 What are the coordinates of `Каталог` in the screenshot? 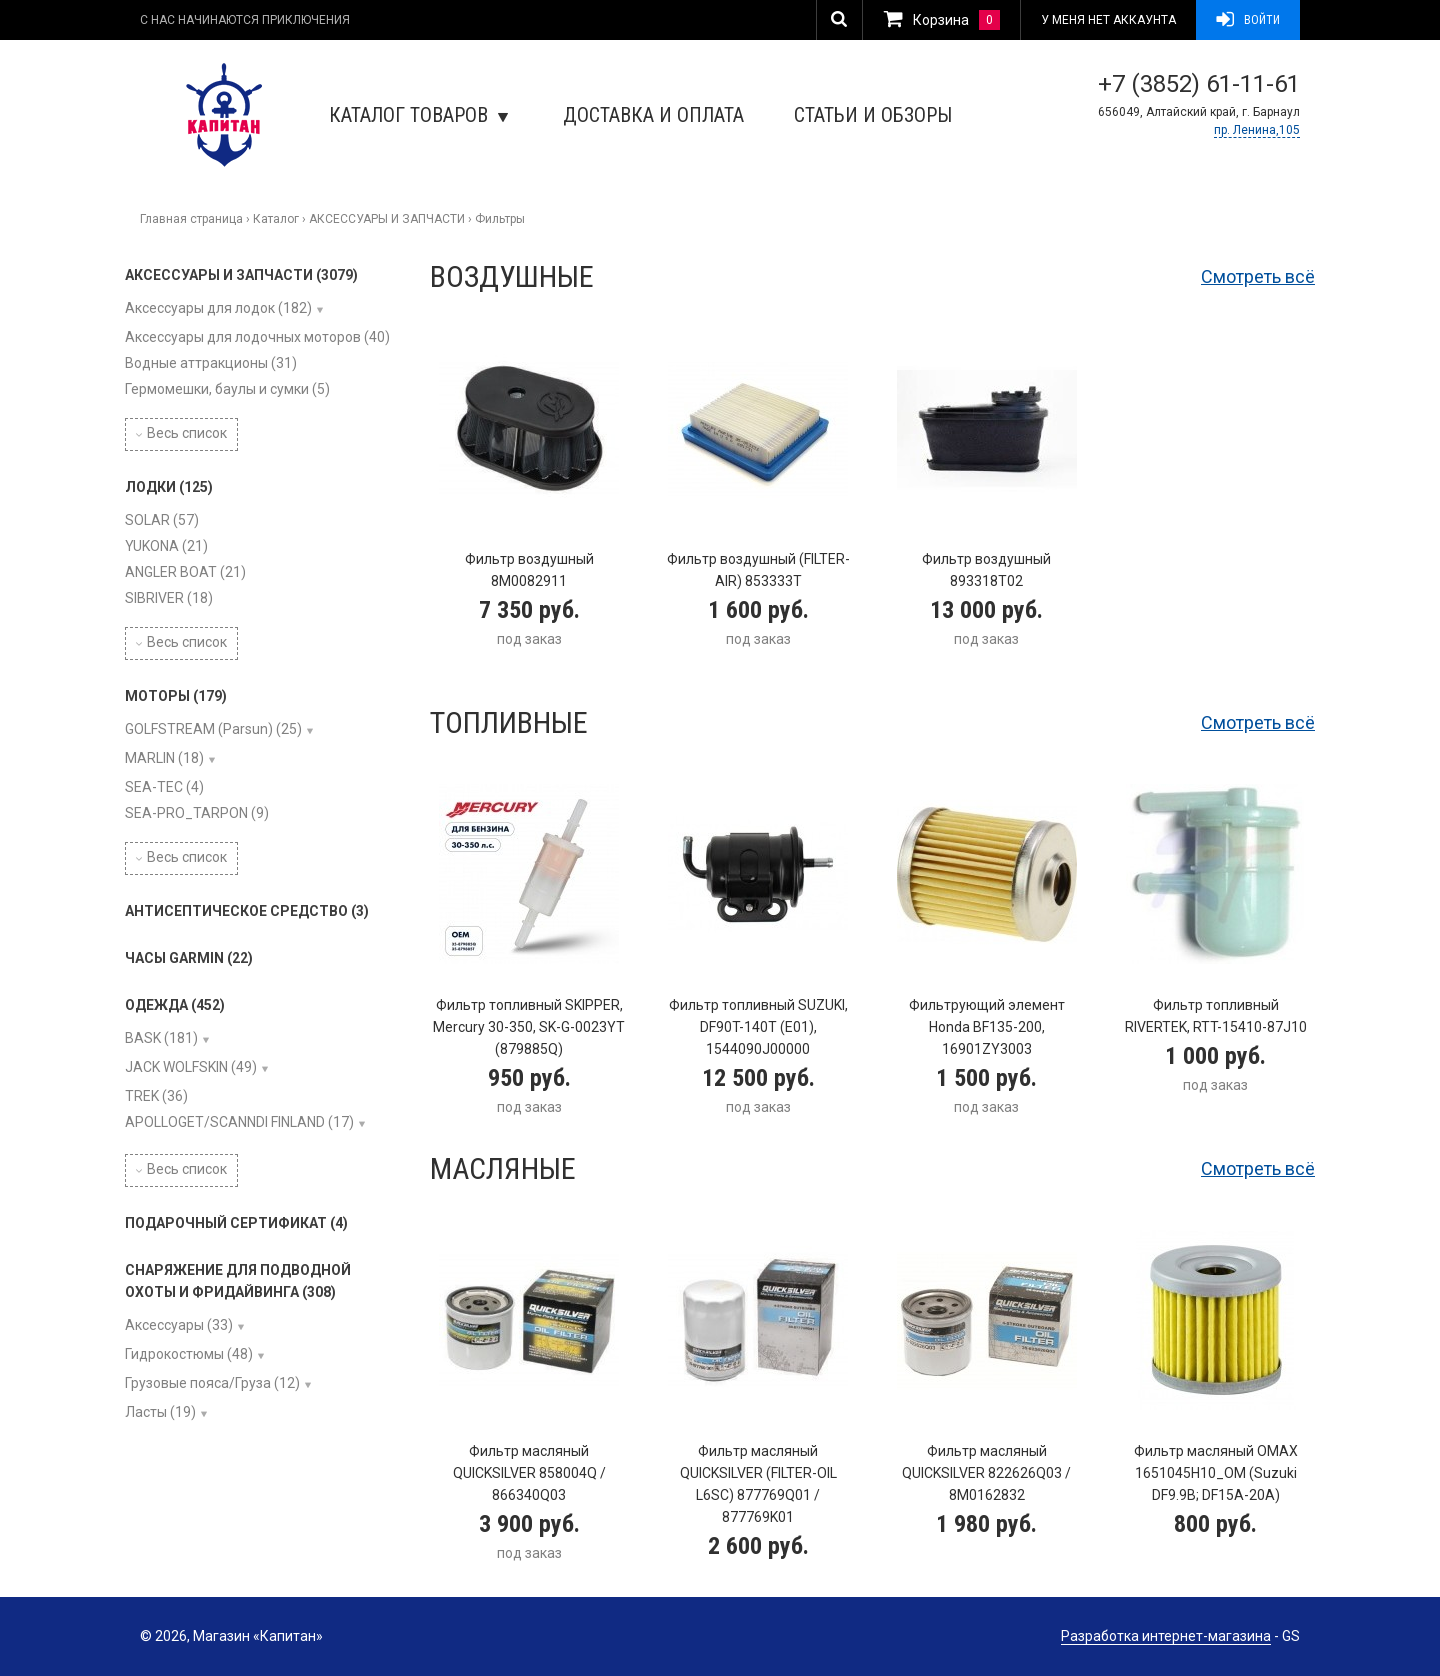 It's located at (276, 219).